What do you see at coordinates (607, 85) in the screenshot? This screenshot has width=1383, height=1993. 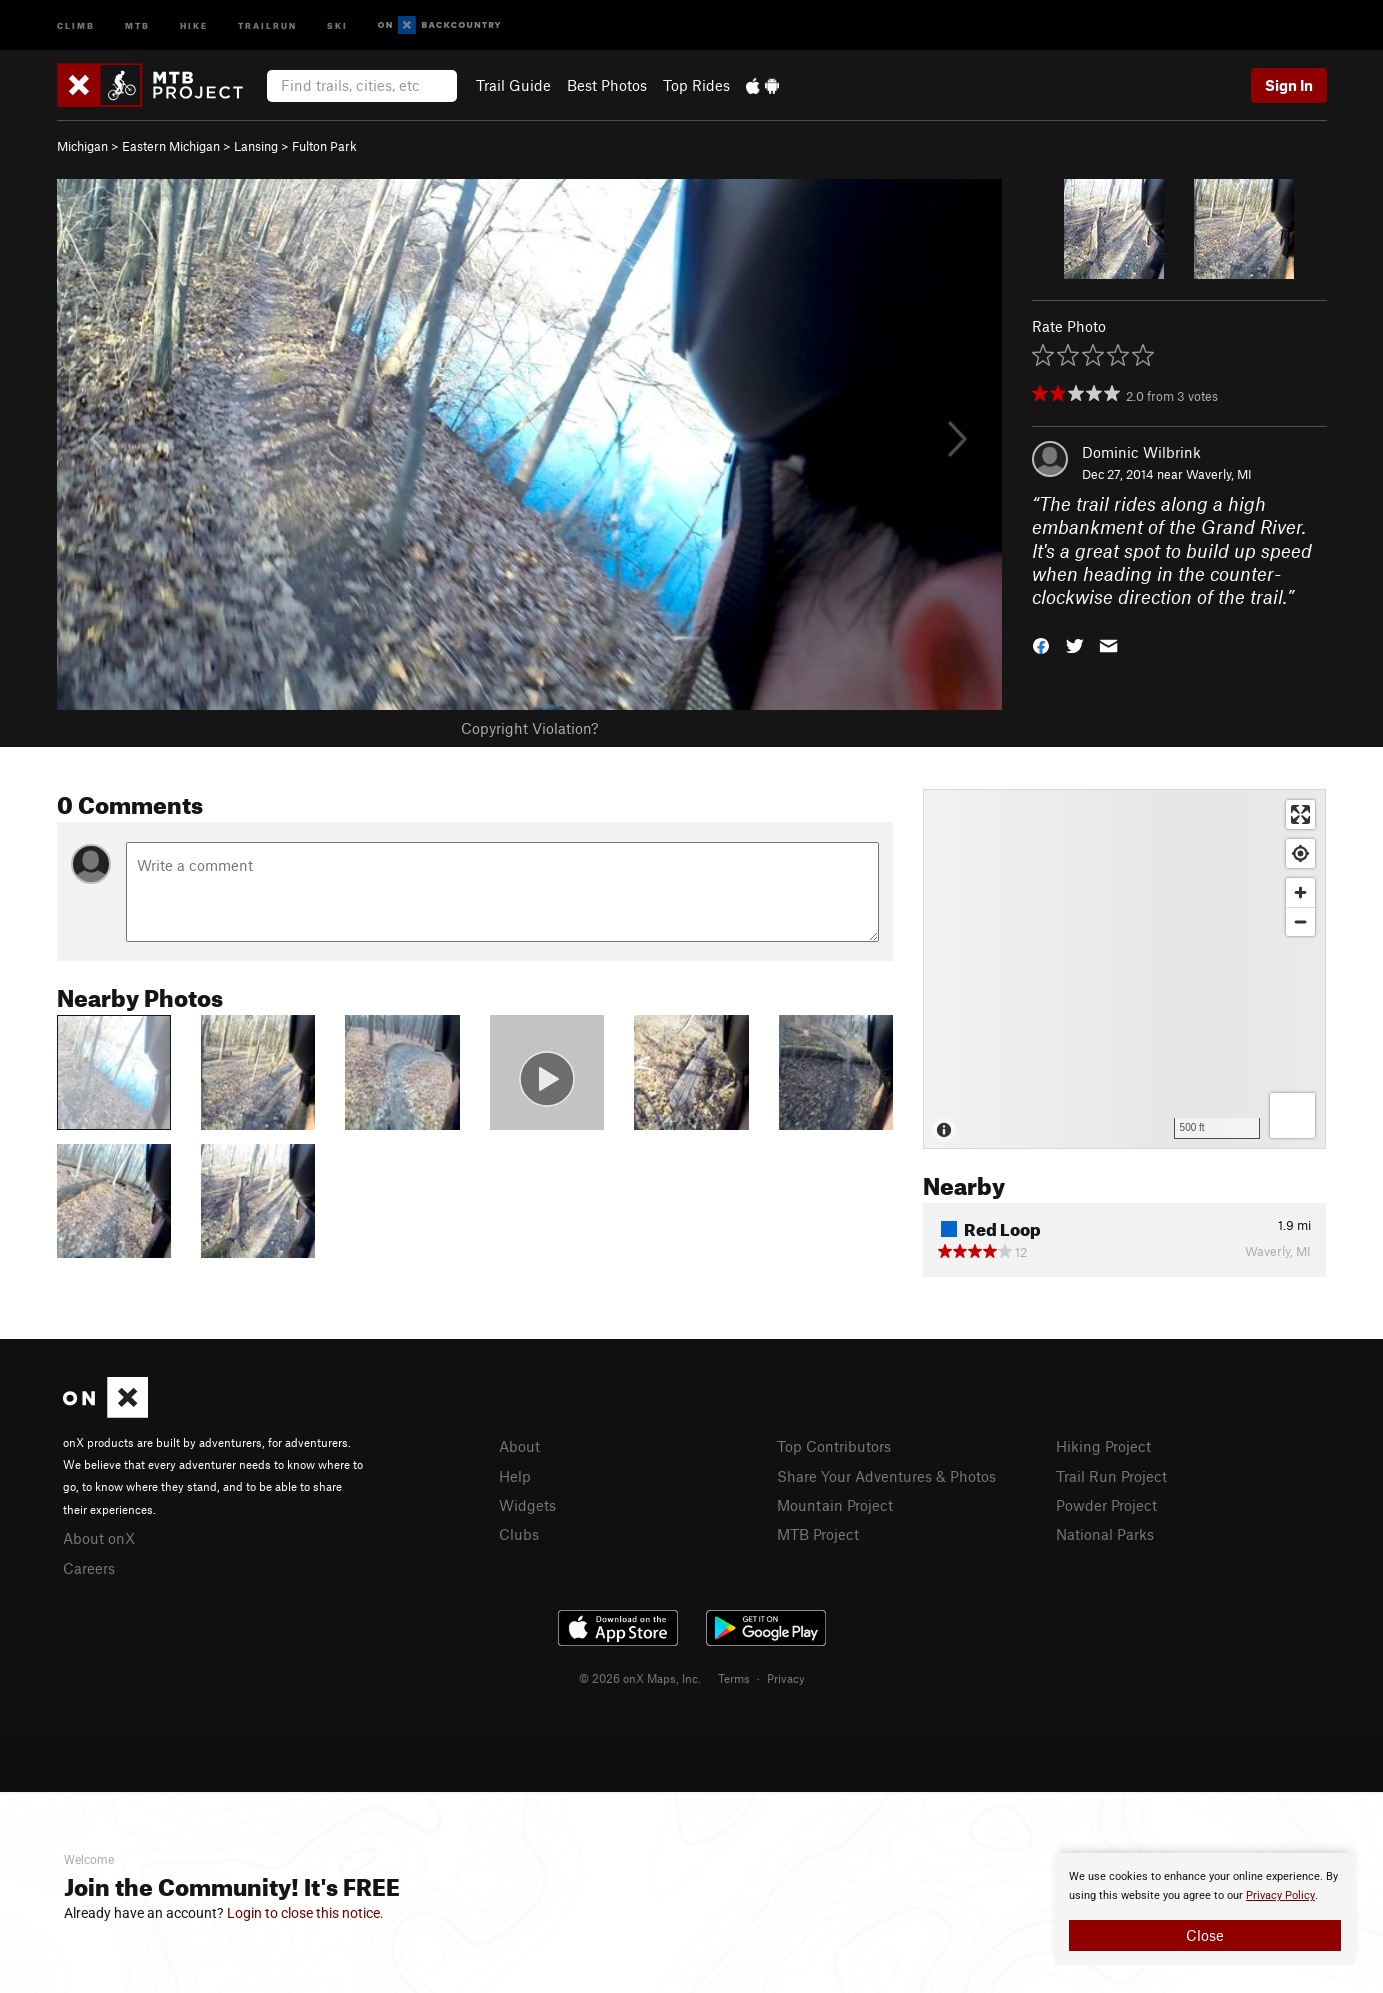 I see `Best Photos` at bounding box center [607, 85].